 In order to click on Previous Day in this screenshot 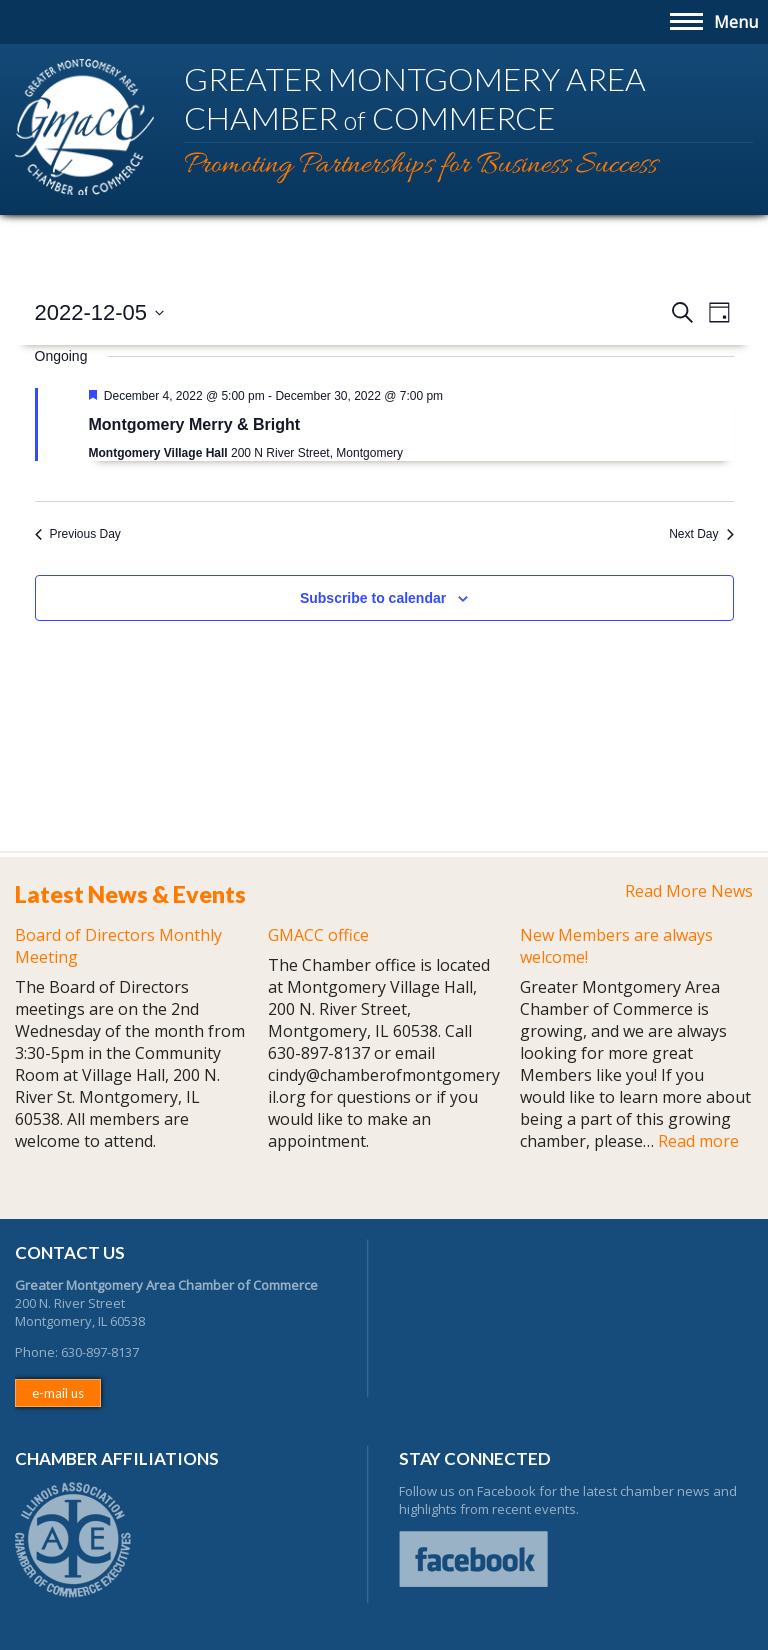, I will do `click(78, 534)`.